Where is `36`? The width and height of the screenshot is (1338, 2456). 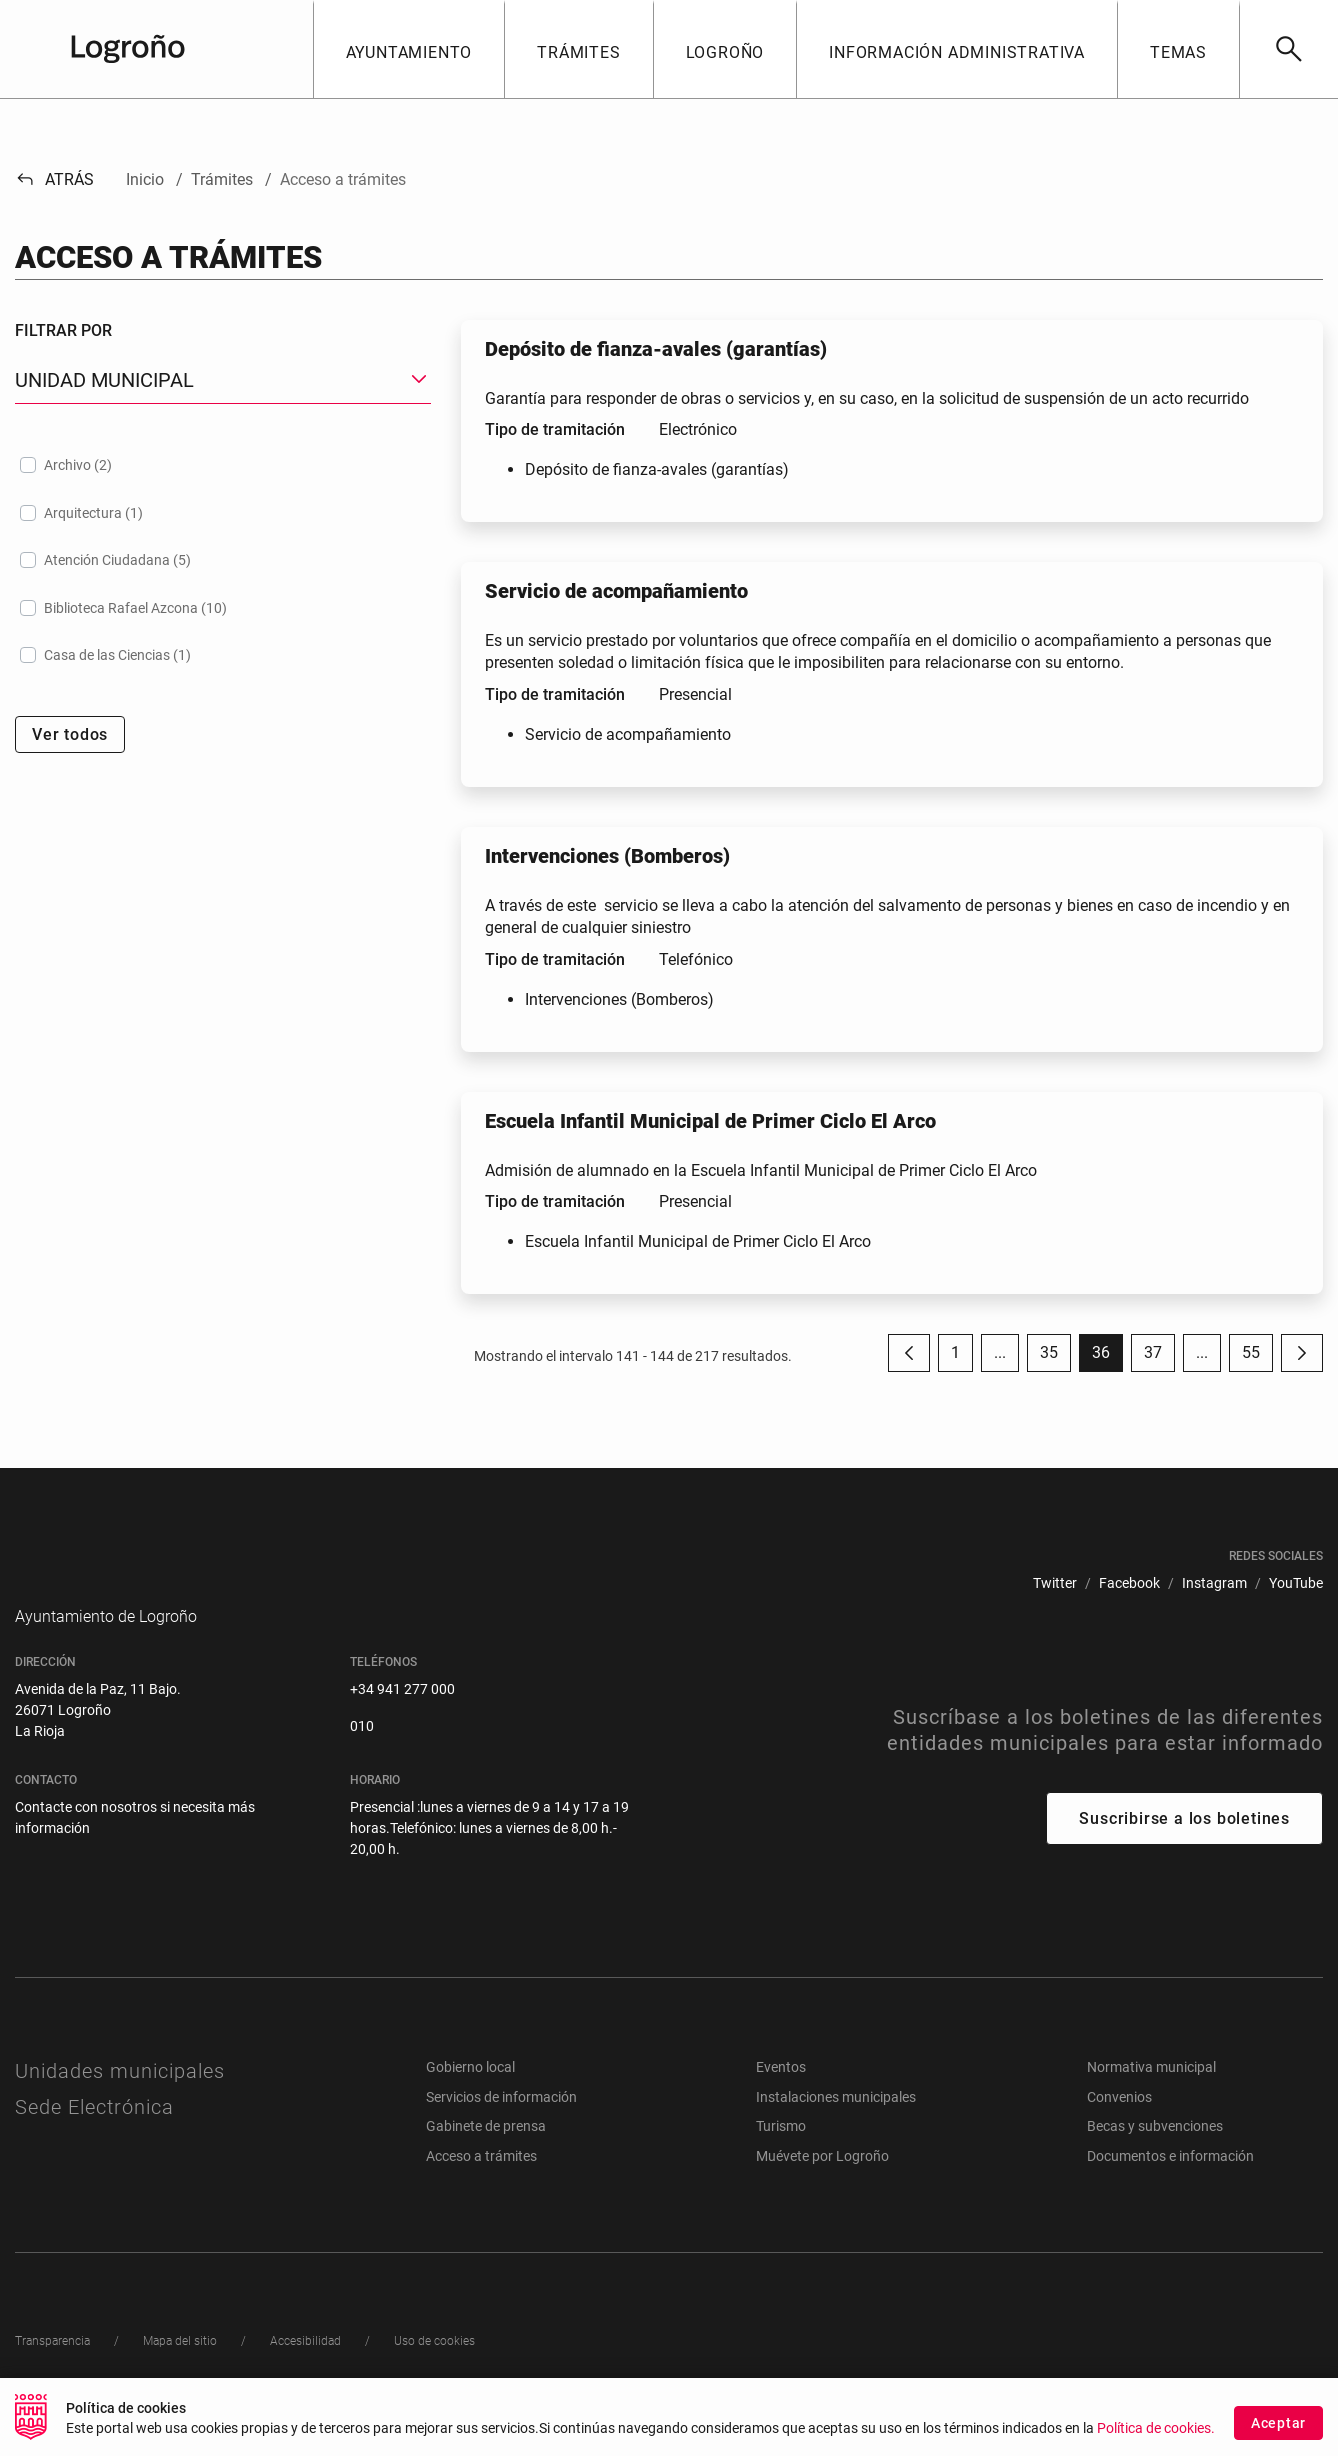
36 is located at coordinates (1107, 1357).